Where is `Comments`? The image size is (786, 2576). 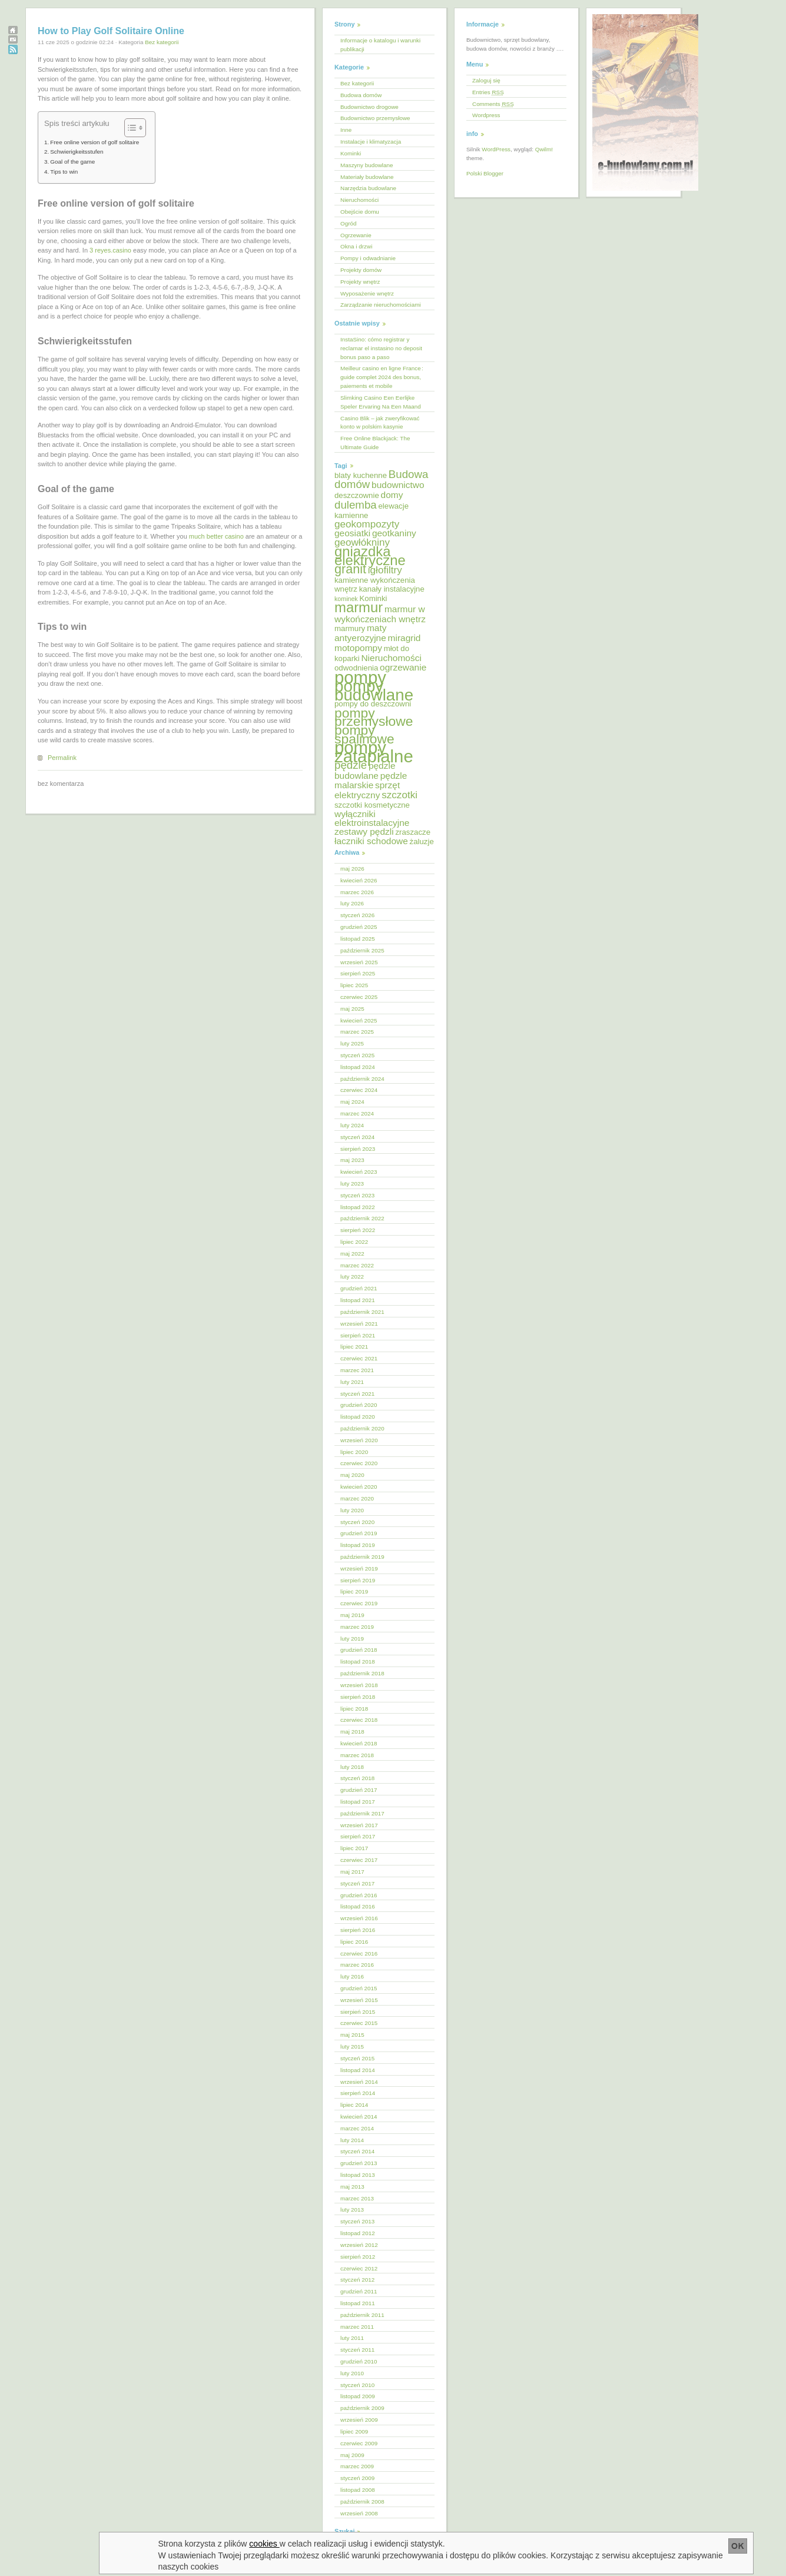
Comments is located at coordinates (493, 104).